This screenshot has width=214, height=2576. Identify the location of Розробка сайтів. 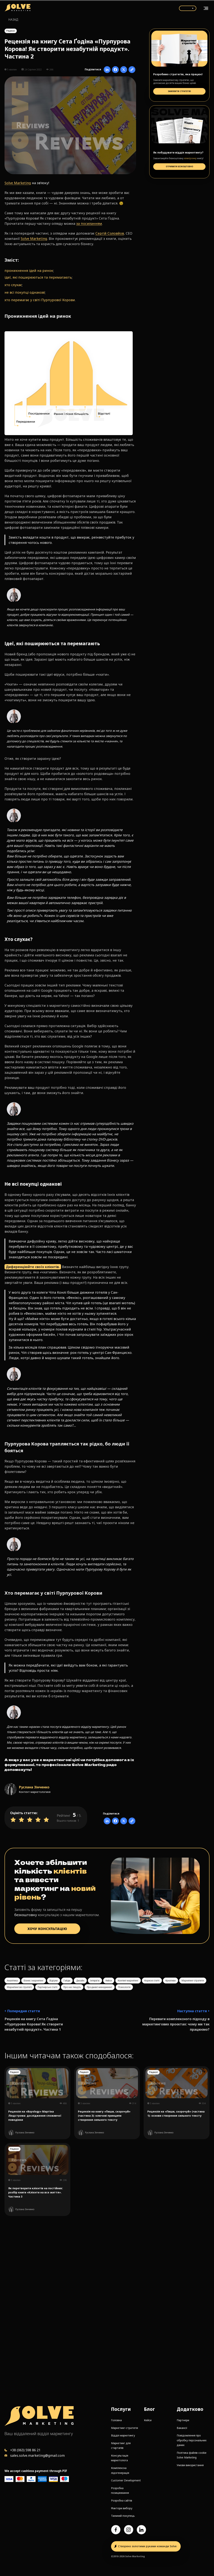
(121, 2500).